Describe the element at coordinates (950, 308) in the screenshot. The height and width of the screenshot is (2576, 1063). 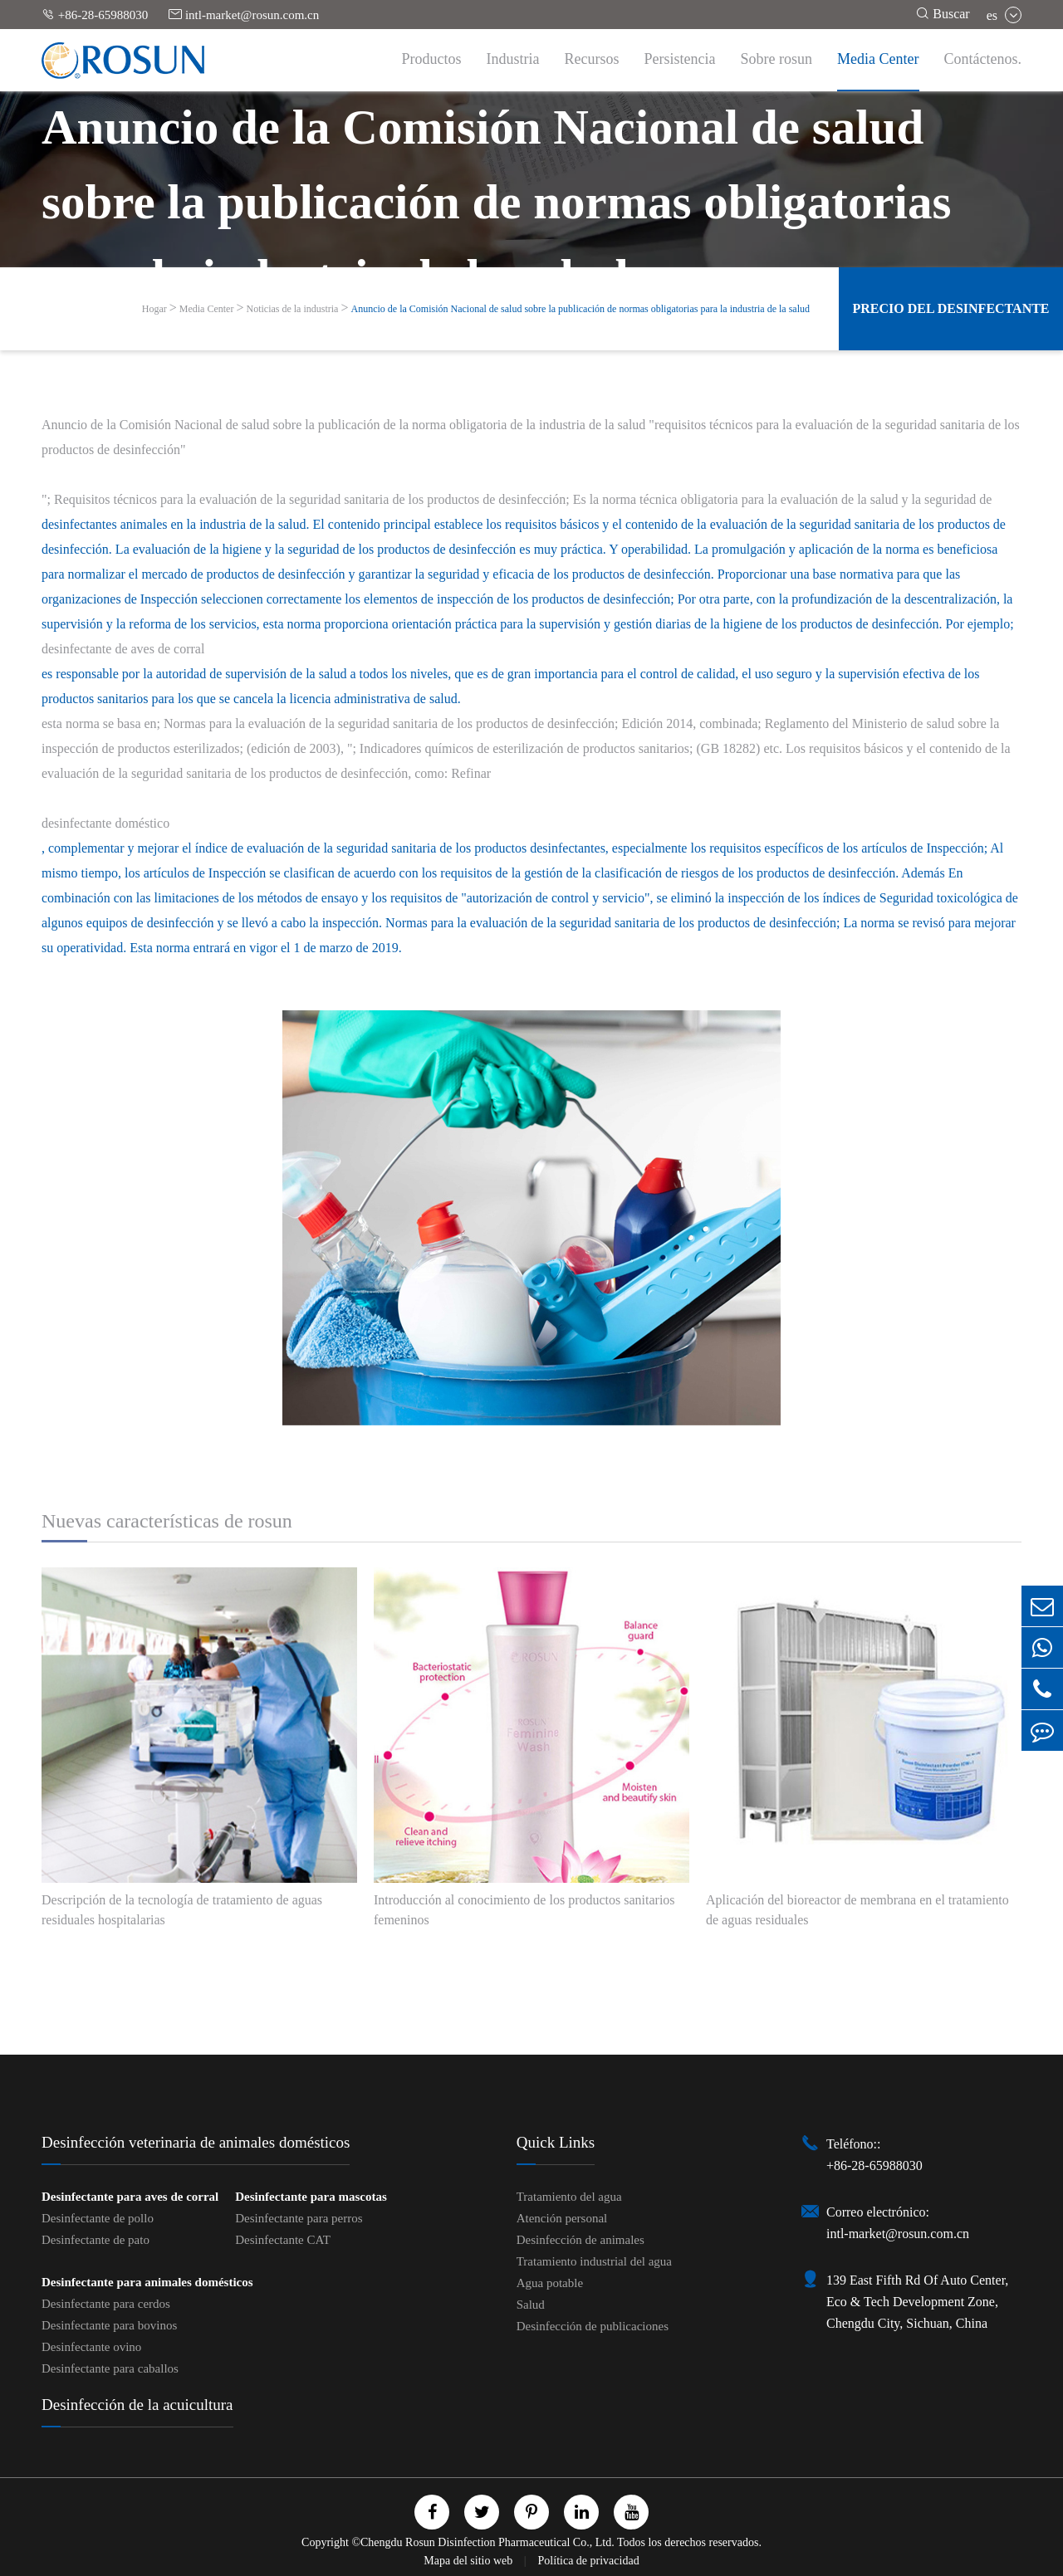
I see `Precio del desinfectante` at that location.